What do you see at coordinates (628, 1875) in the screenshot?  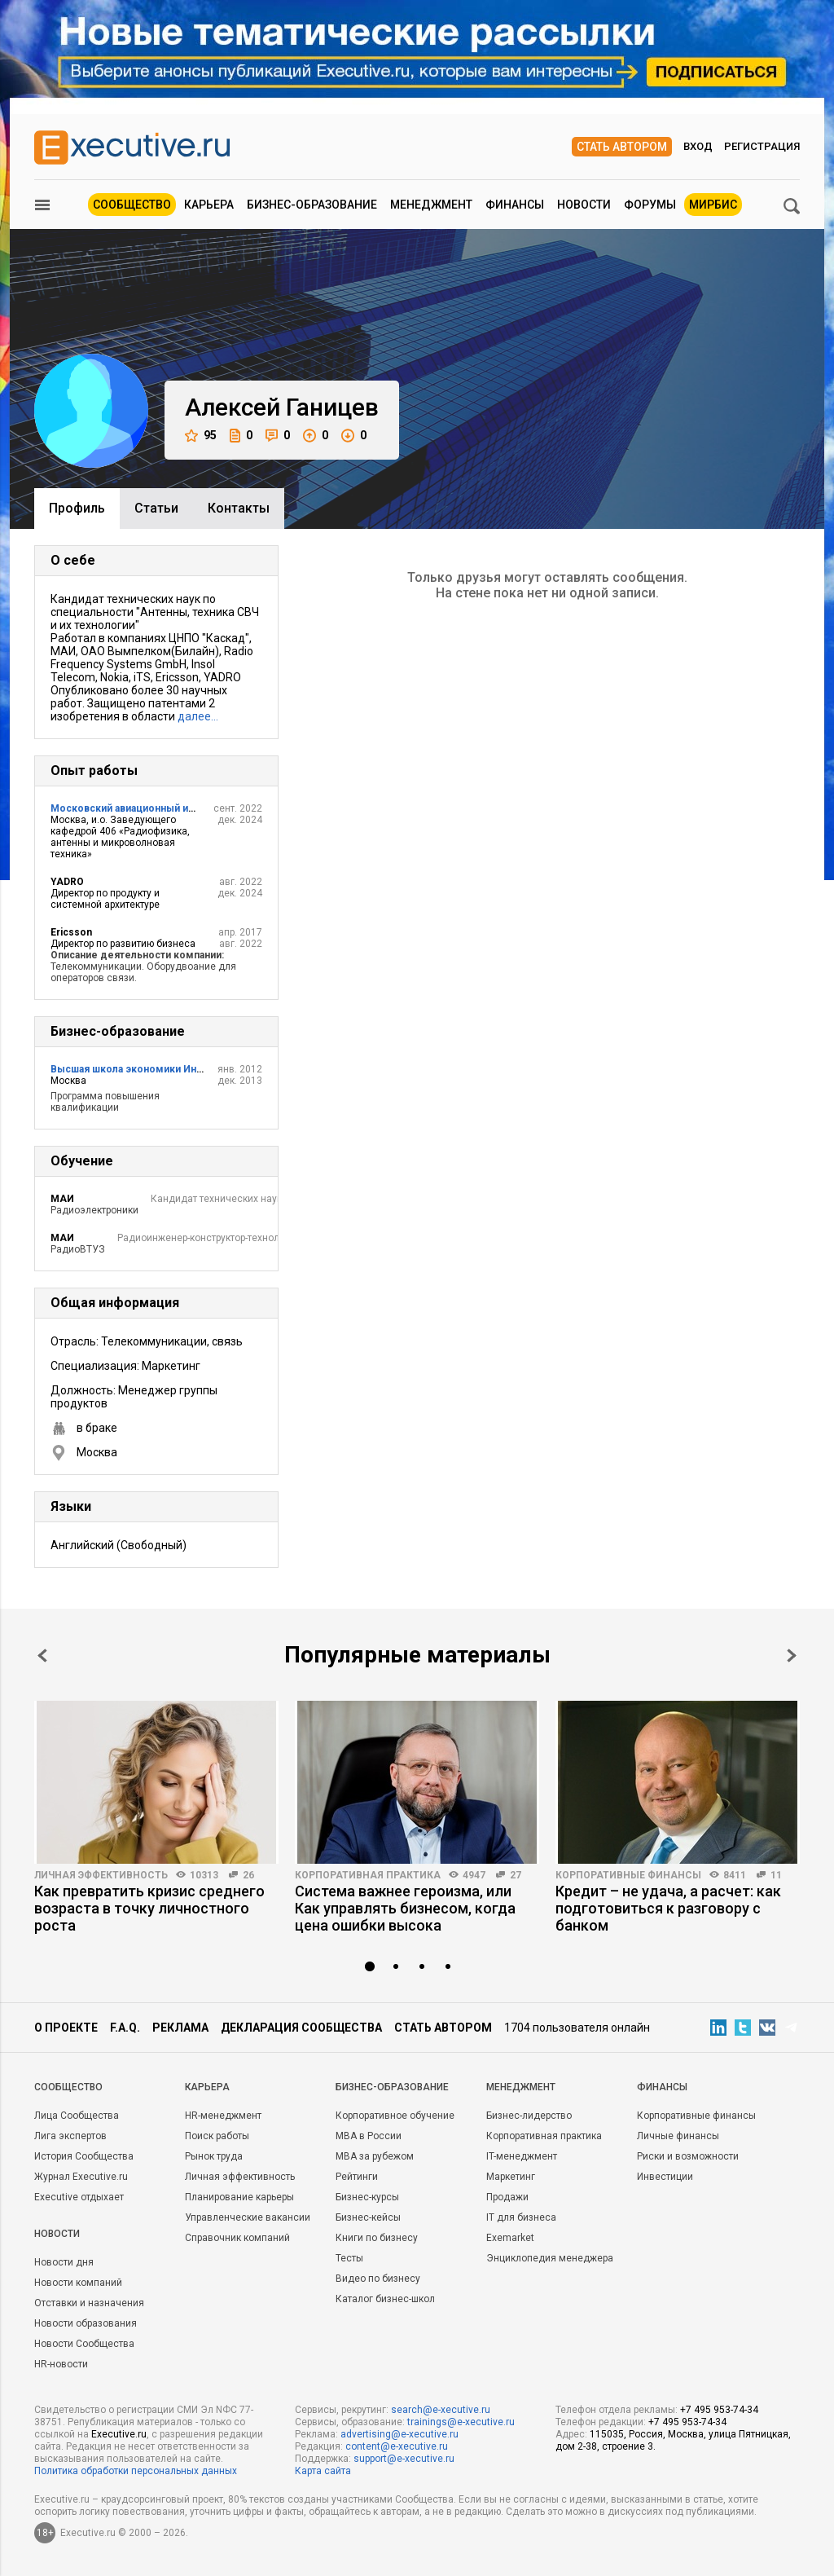 I see `Корпоративные финансы` at bounding box center [628, 1875].